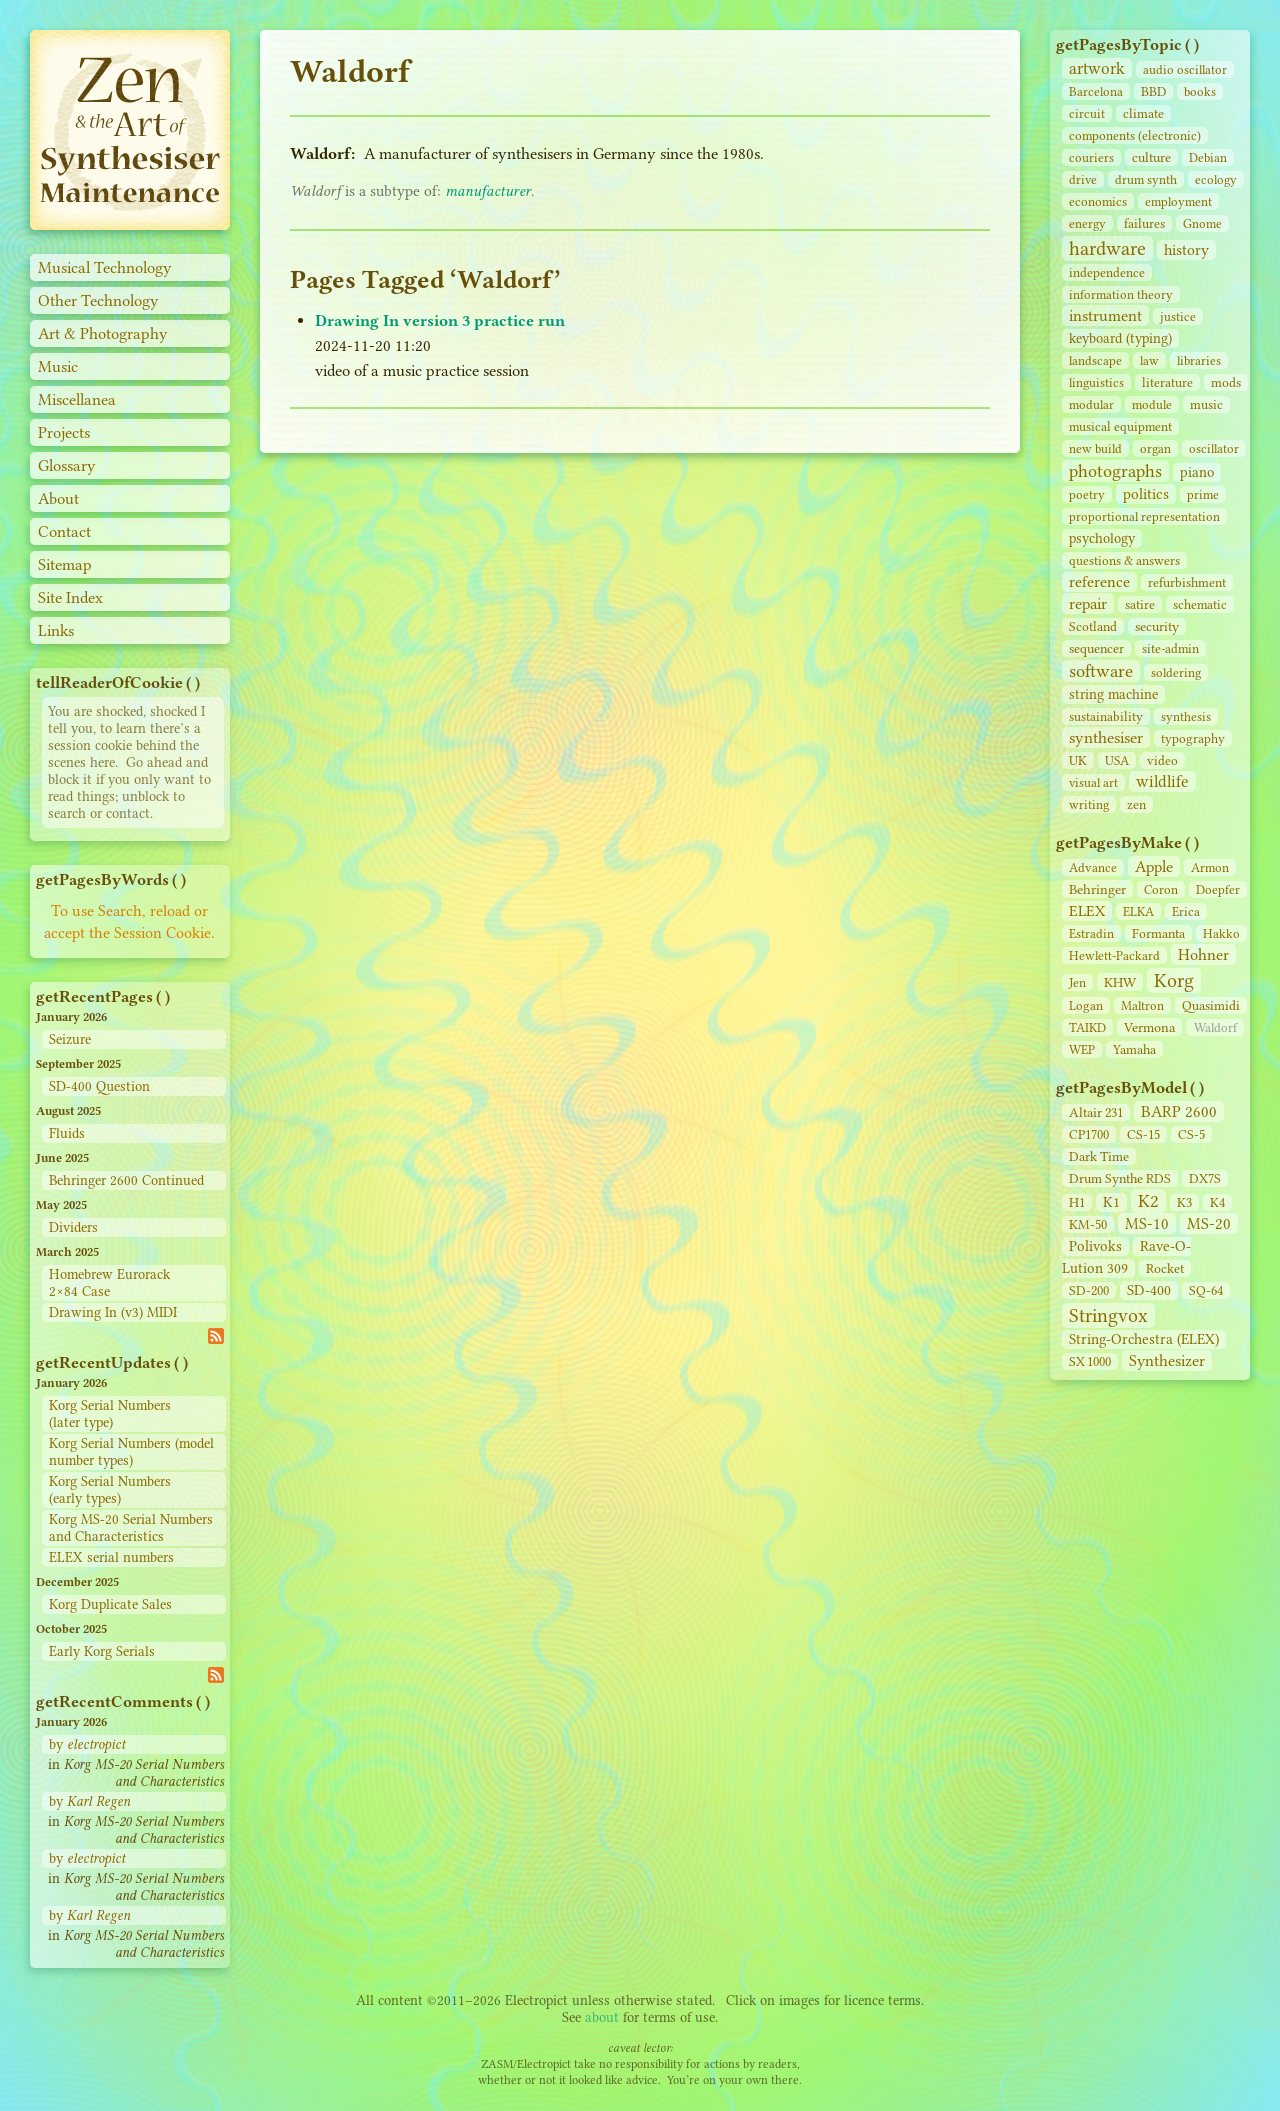 This screenshot has width=1280, height=2111. Describe the element at coordinates (1199, 360) in the screenshot. I see `libraries` at that location.